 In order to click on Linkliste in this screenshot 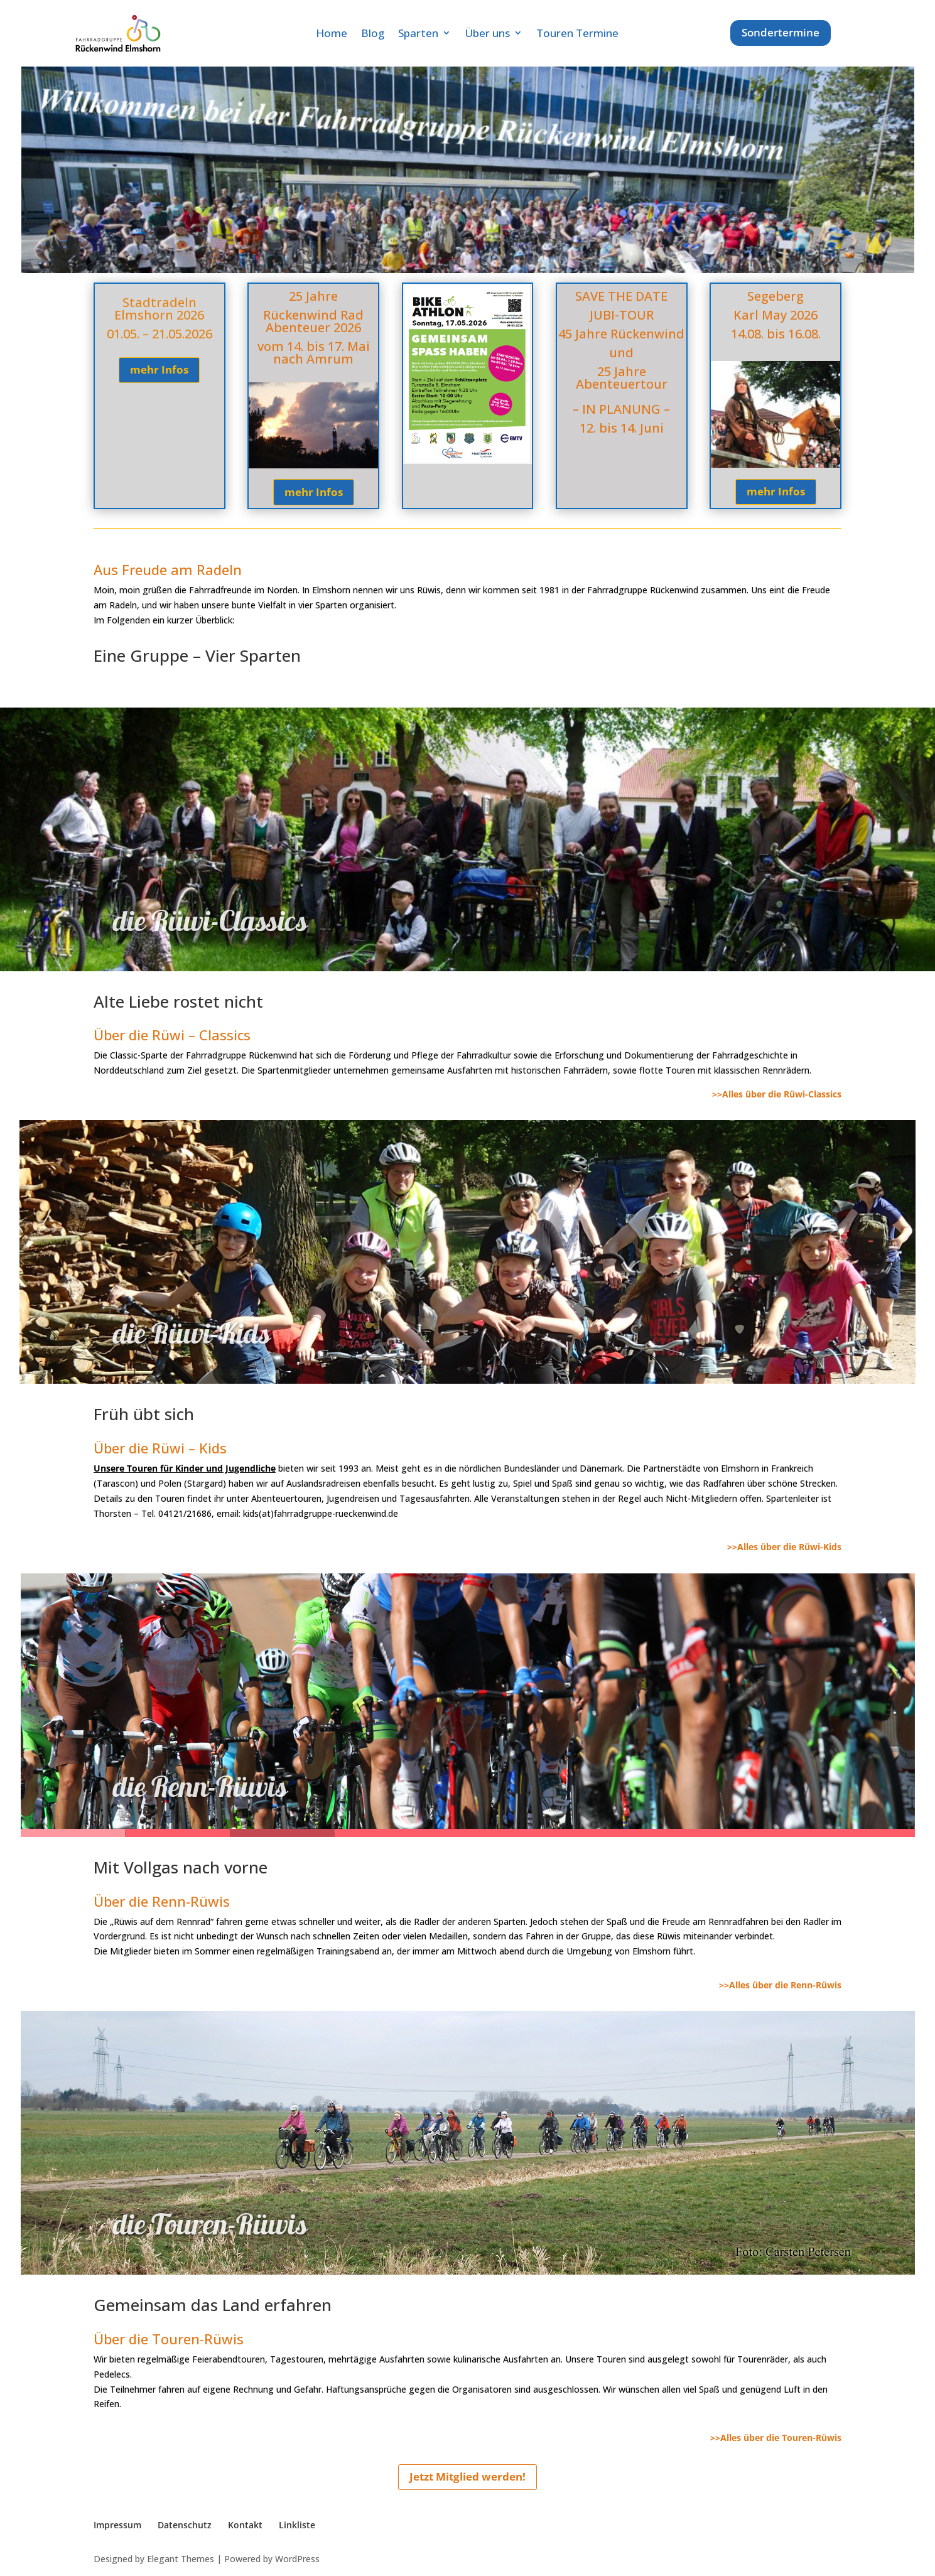, I will do `click(297, 2525)`.